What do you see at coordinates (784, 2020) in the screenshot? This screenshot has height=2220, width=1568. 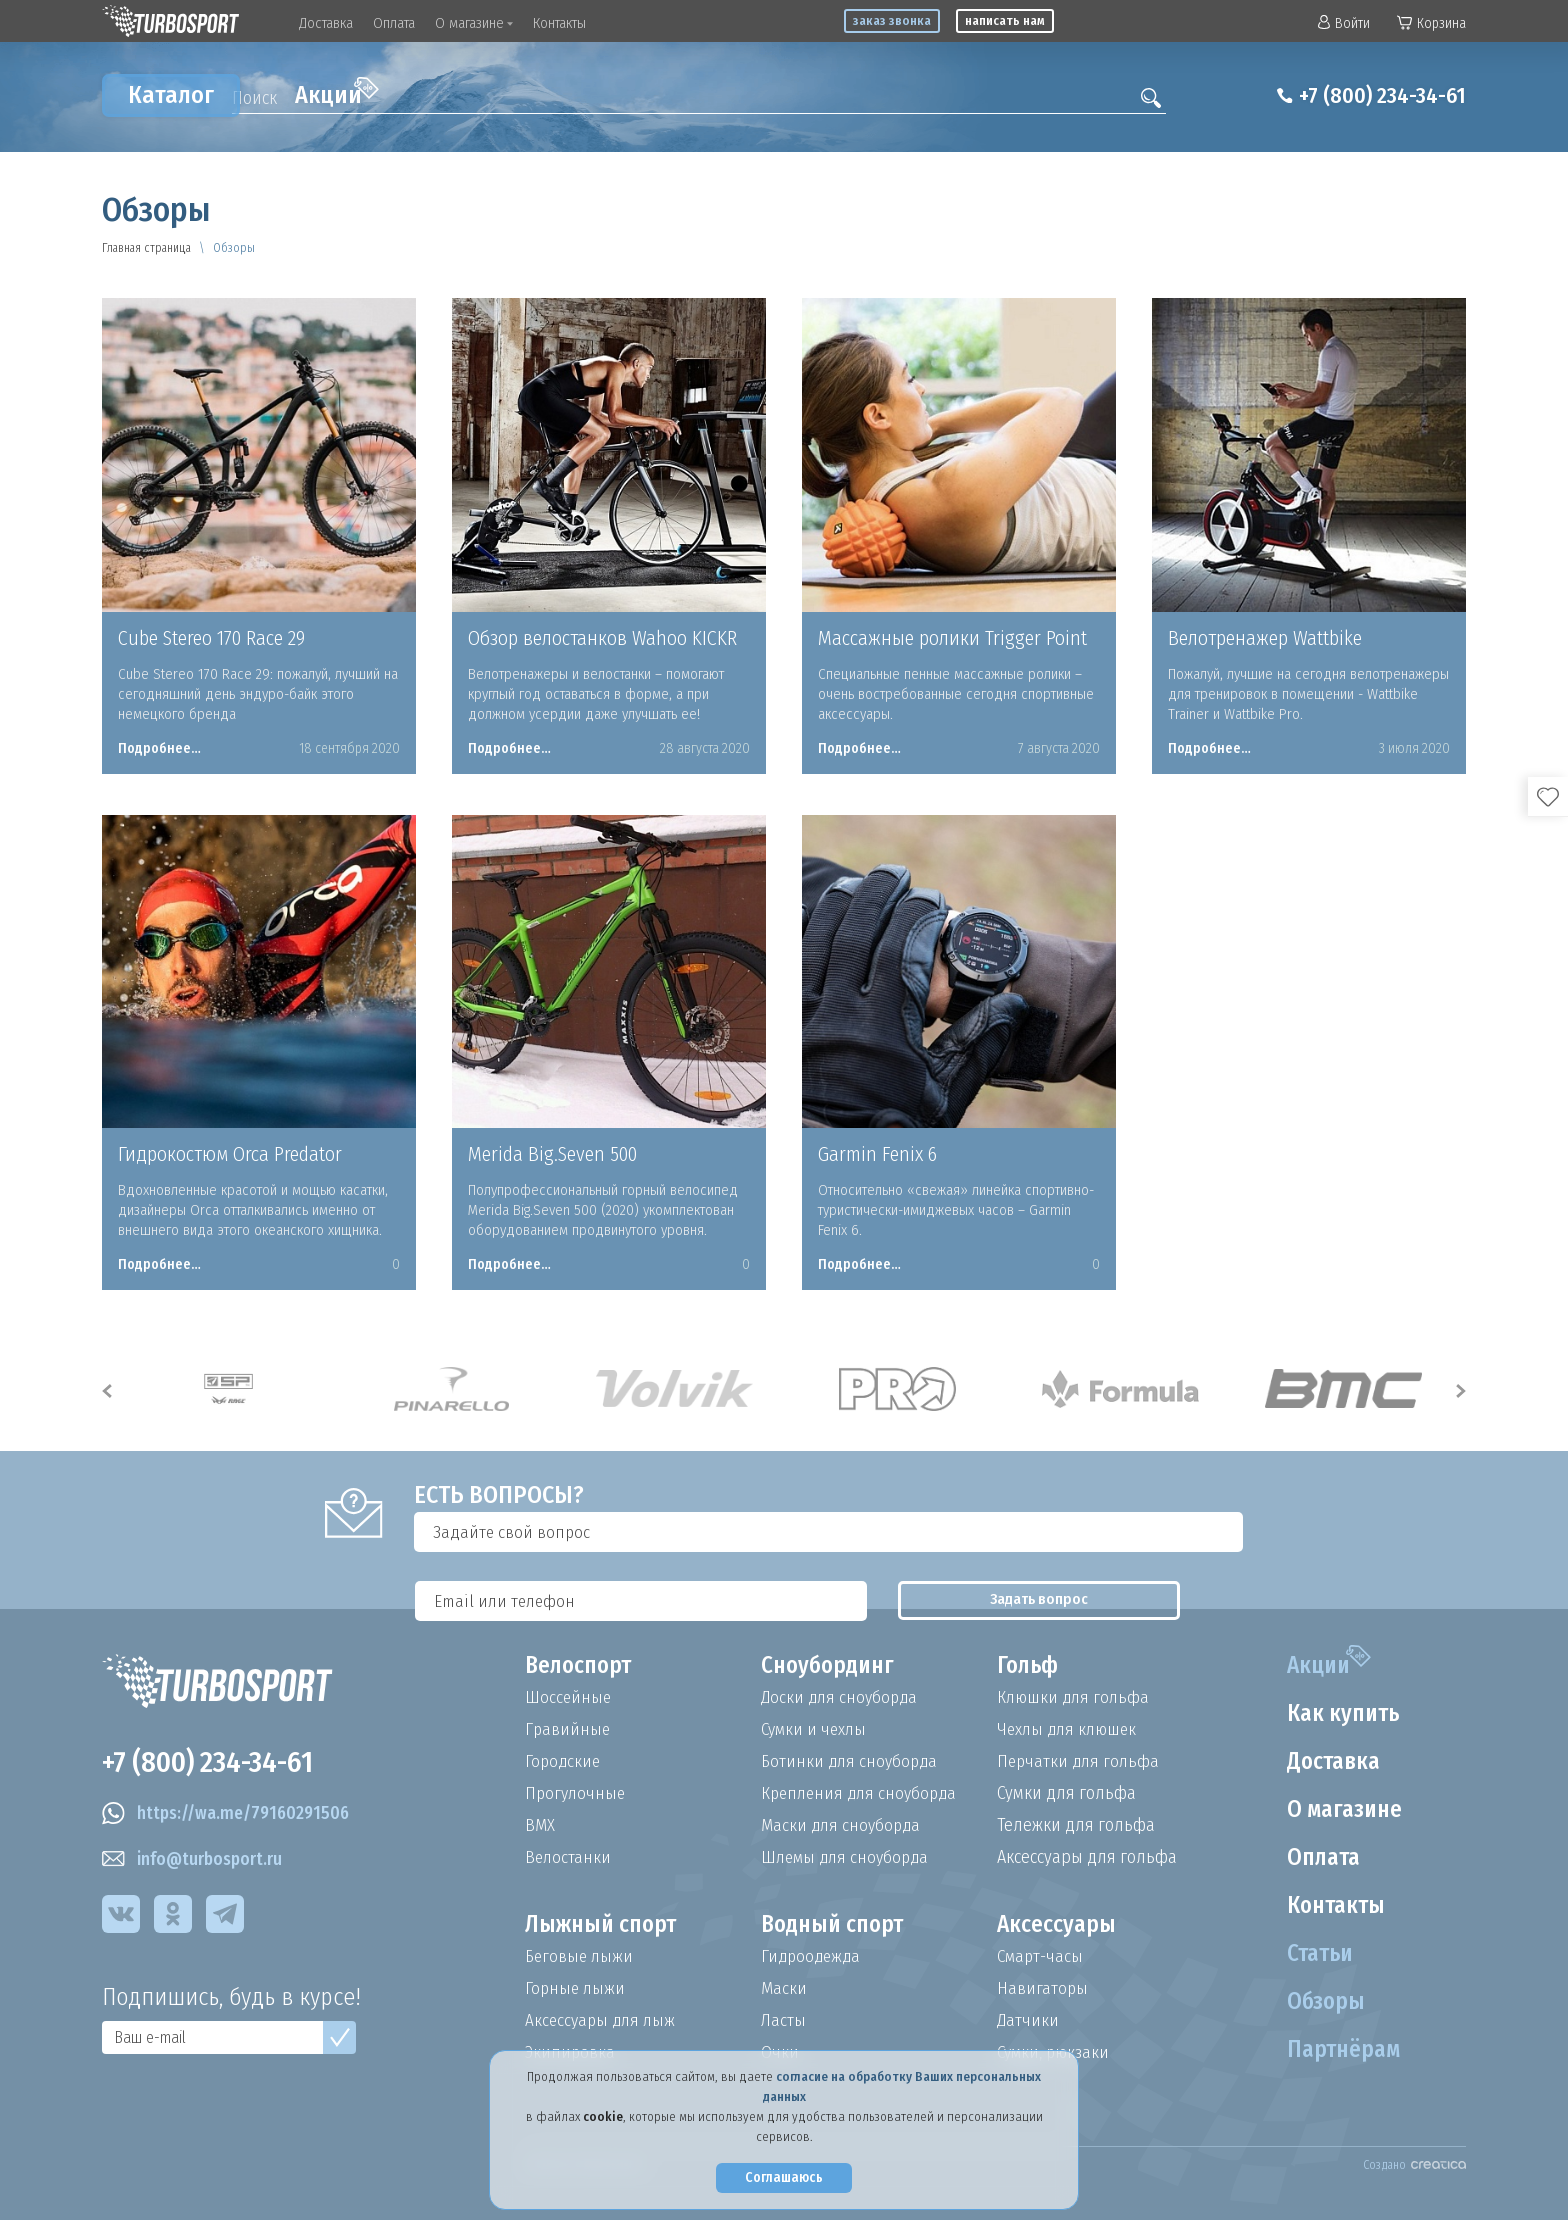 I see `Ласты` at bounding box center [784, 2020].